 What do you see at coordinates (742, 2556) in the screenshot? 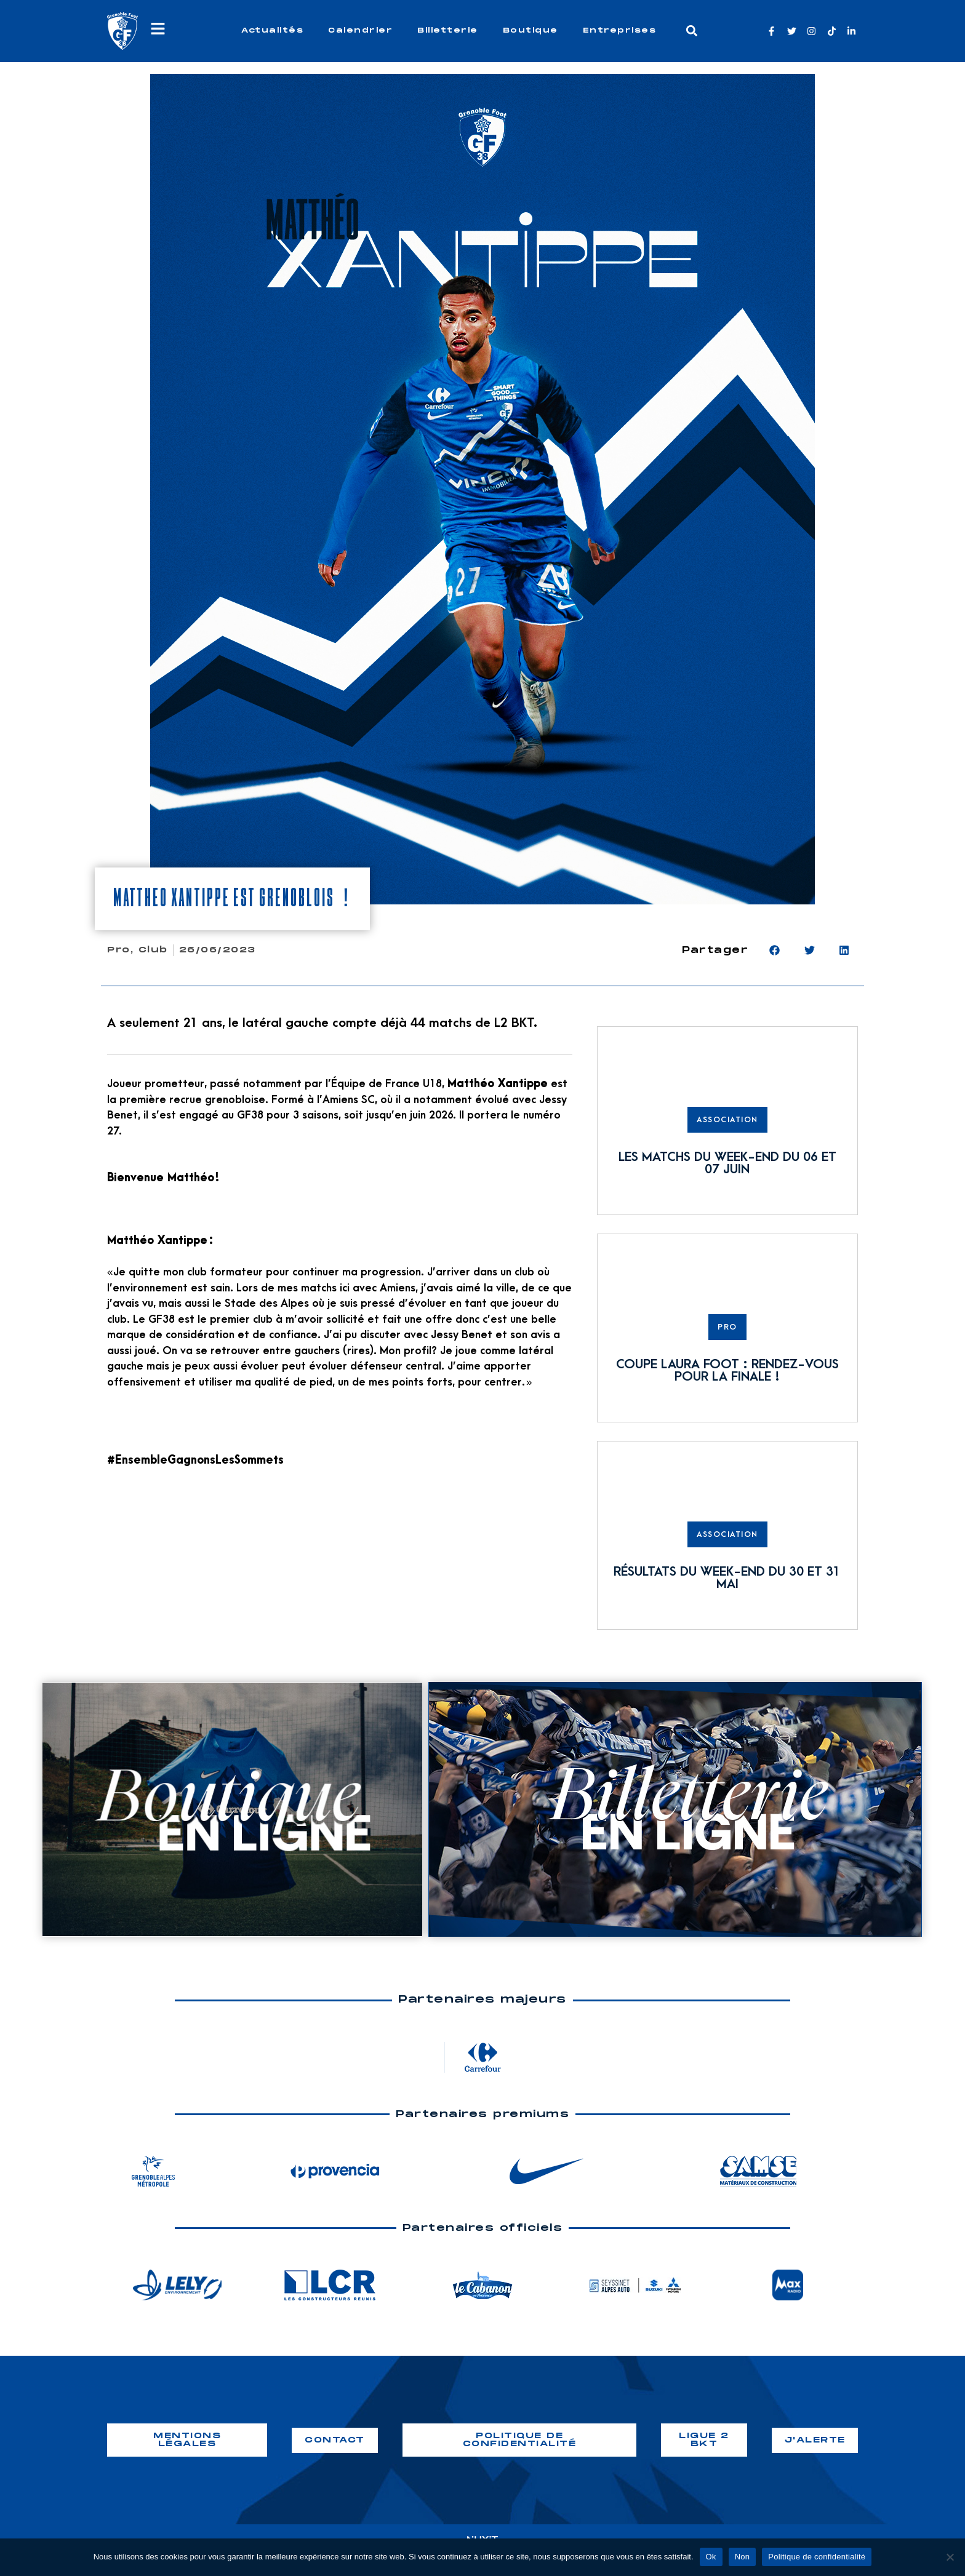
I see `Non` at bounding box center [742, 2556].